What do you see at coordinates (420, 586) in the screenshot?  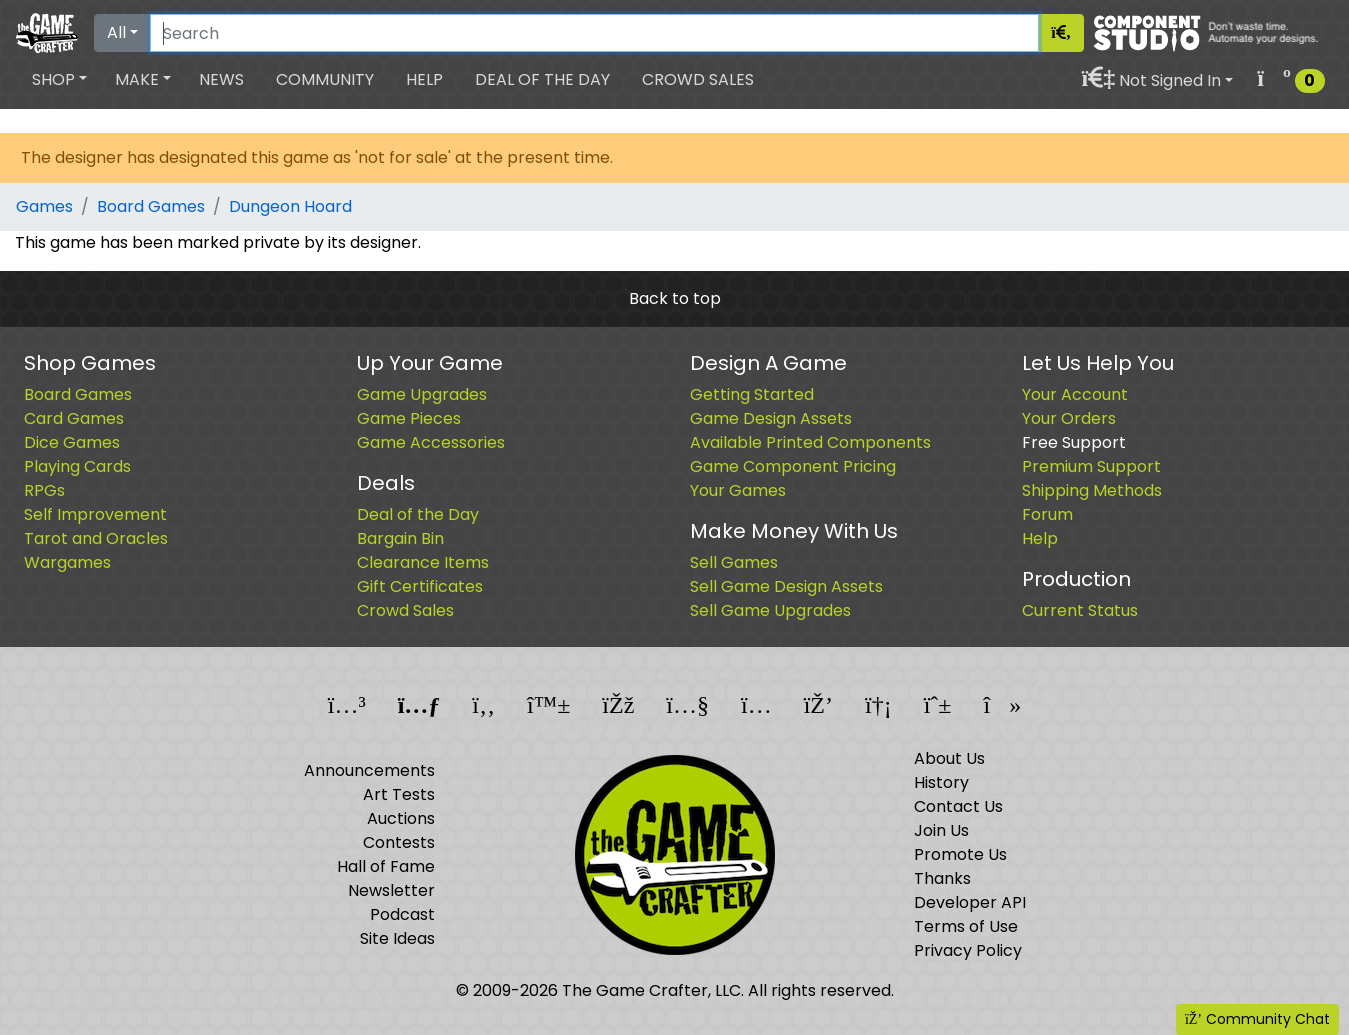 I see `Gift Certificates` at bounding box center [420, 586].